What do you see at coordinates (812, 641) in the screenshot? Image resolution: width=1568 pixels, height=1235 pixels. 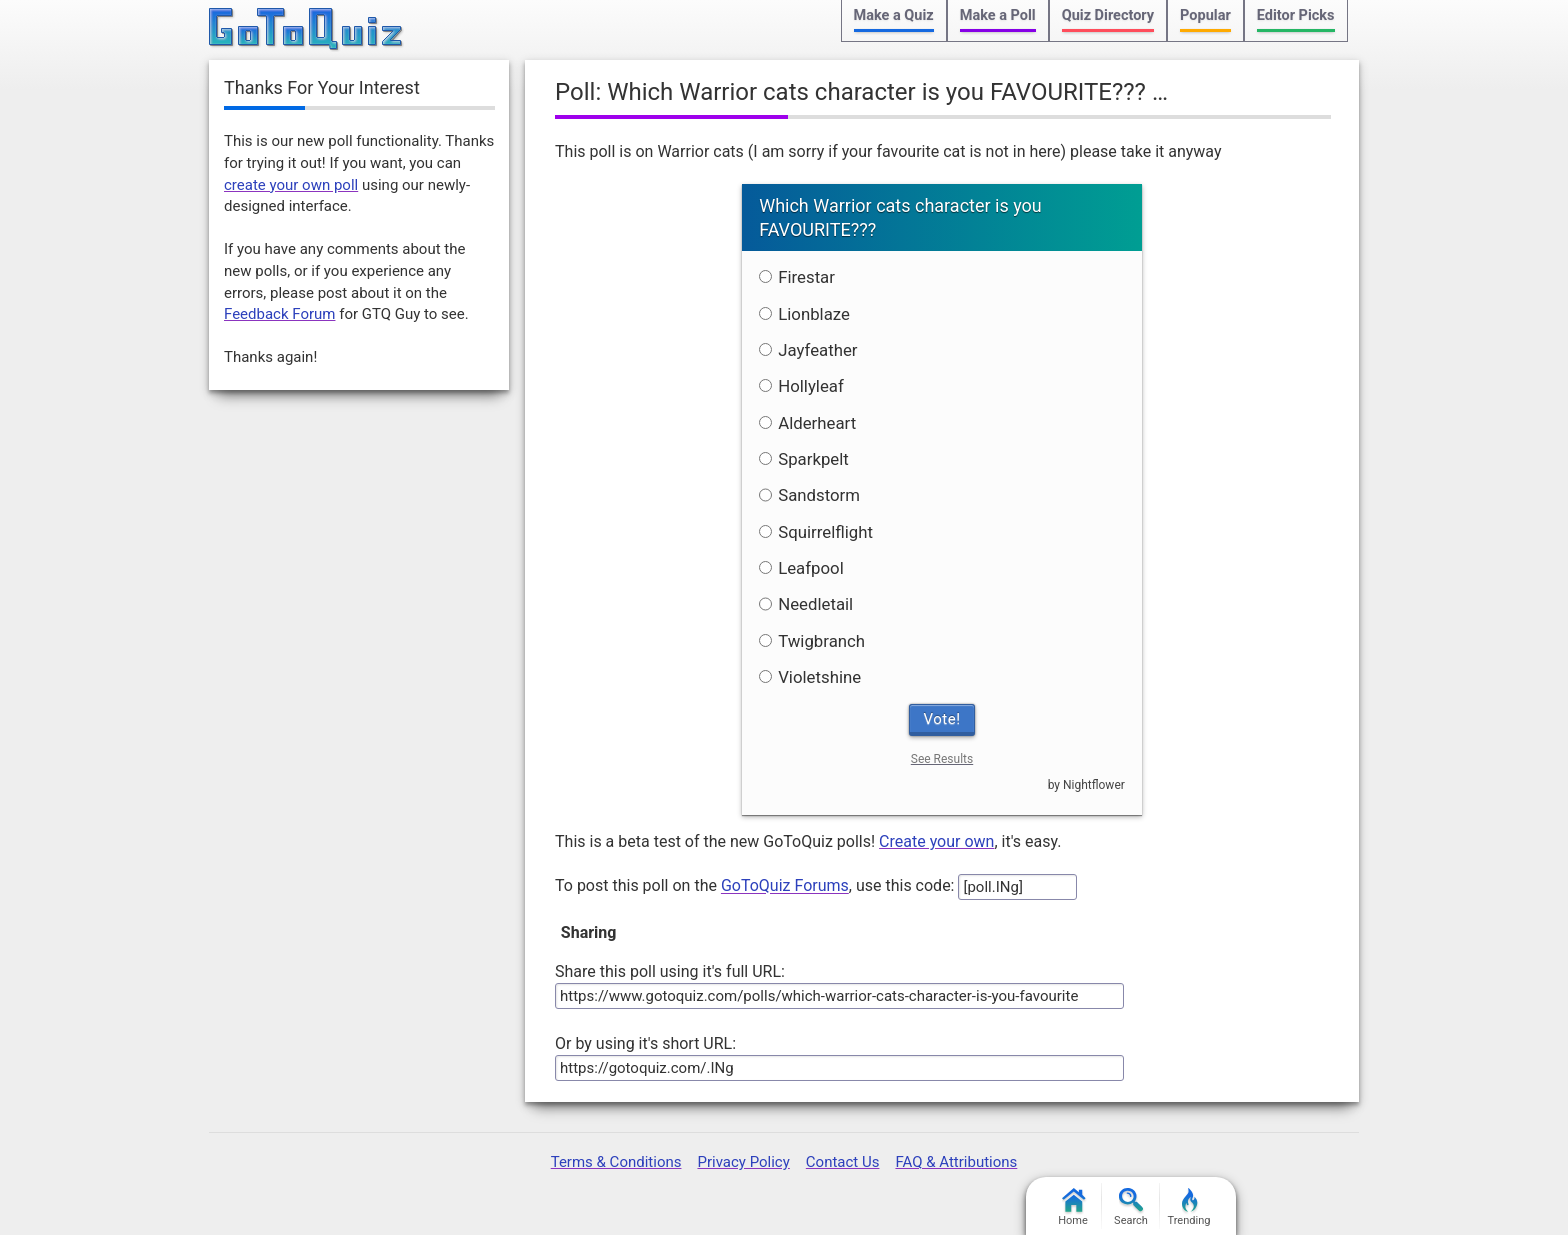 I see `Twigbranch` at bounding box center [812, 641].